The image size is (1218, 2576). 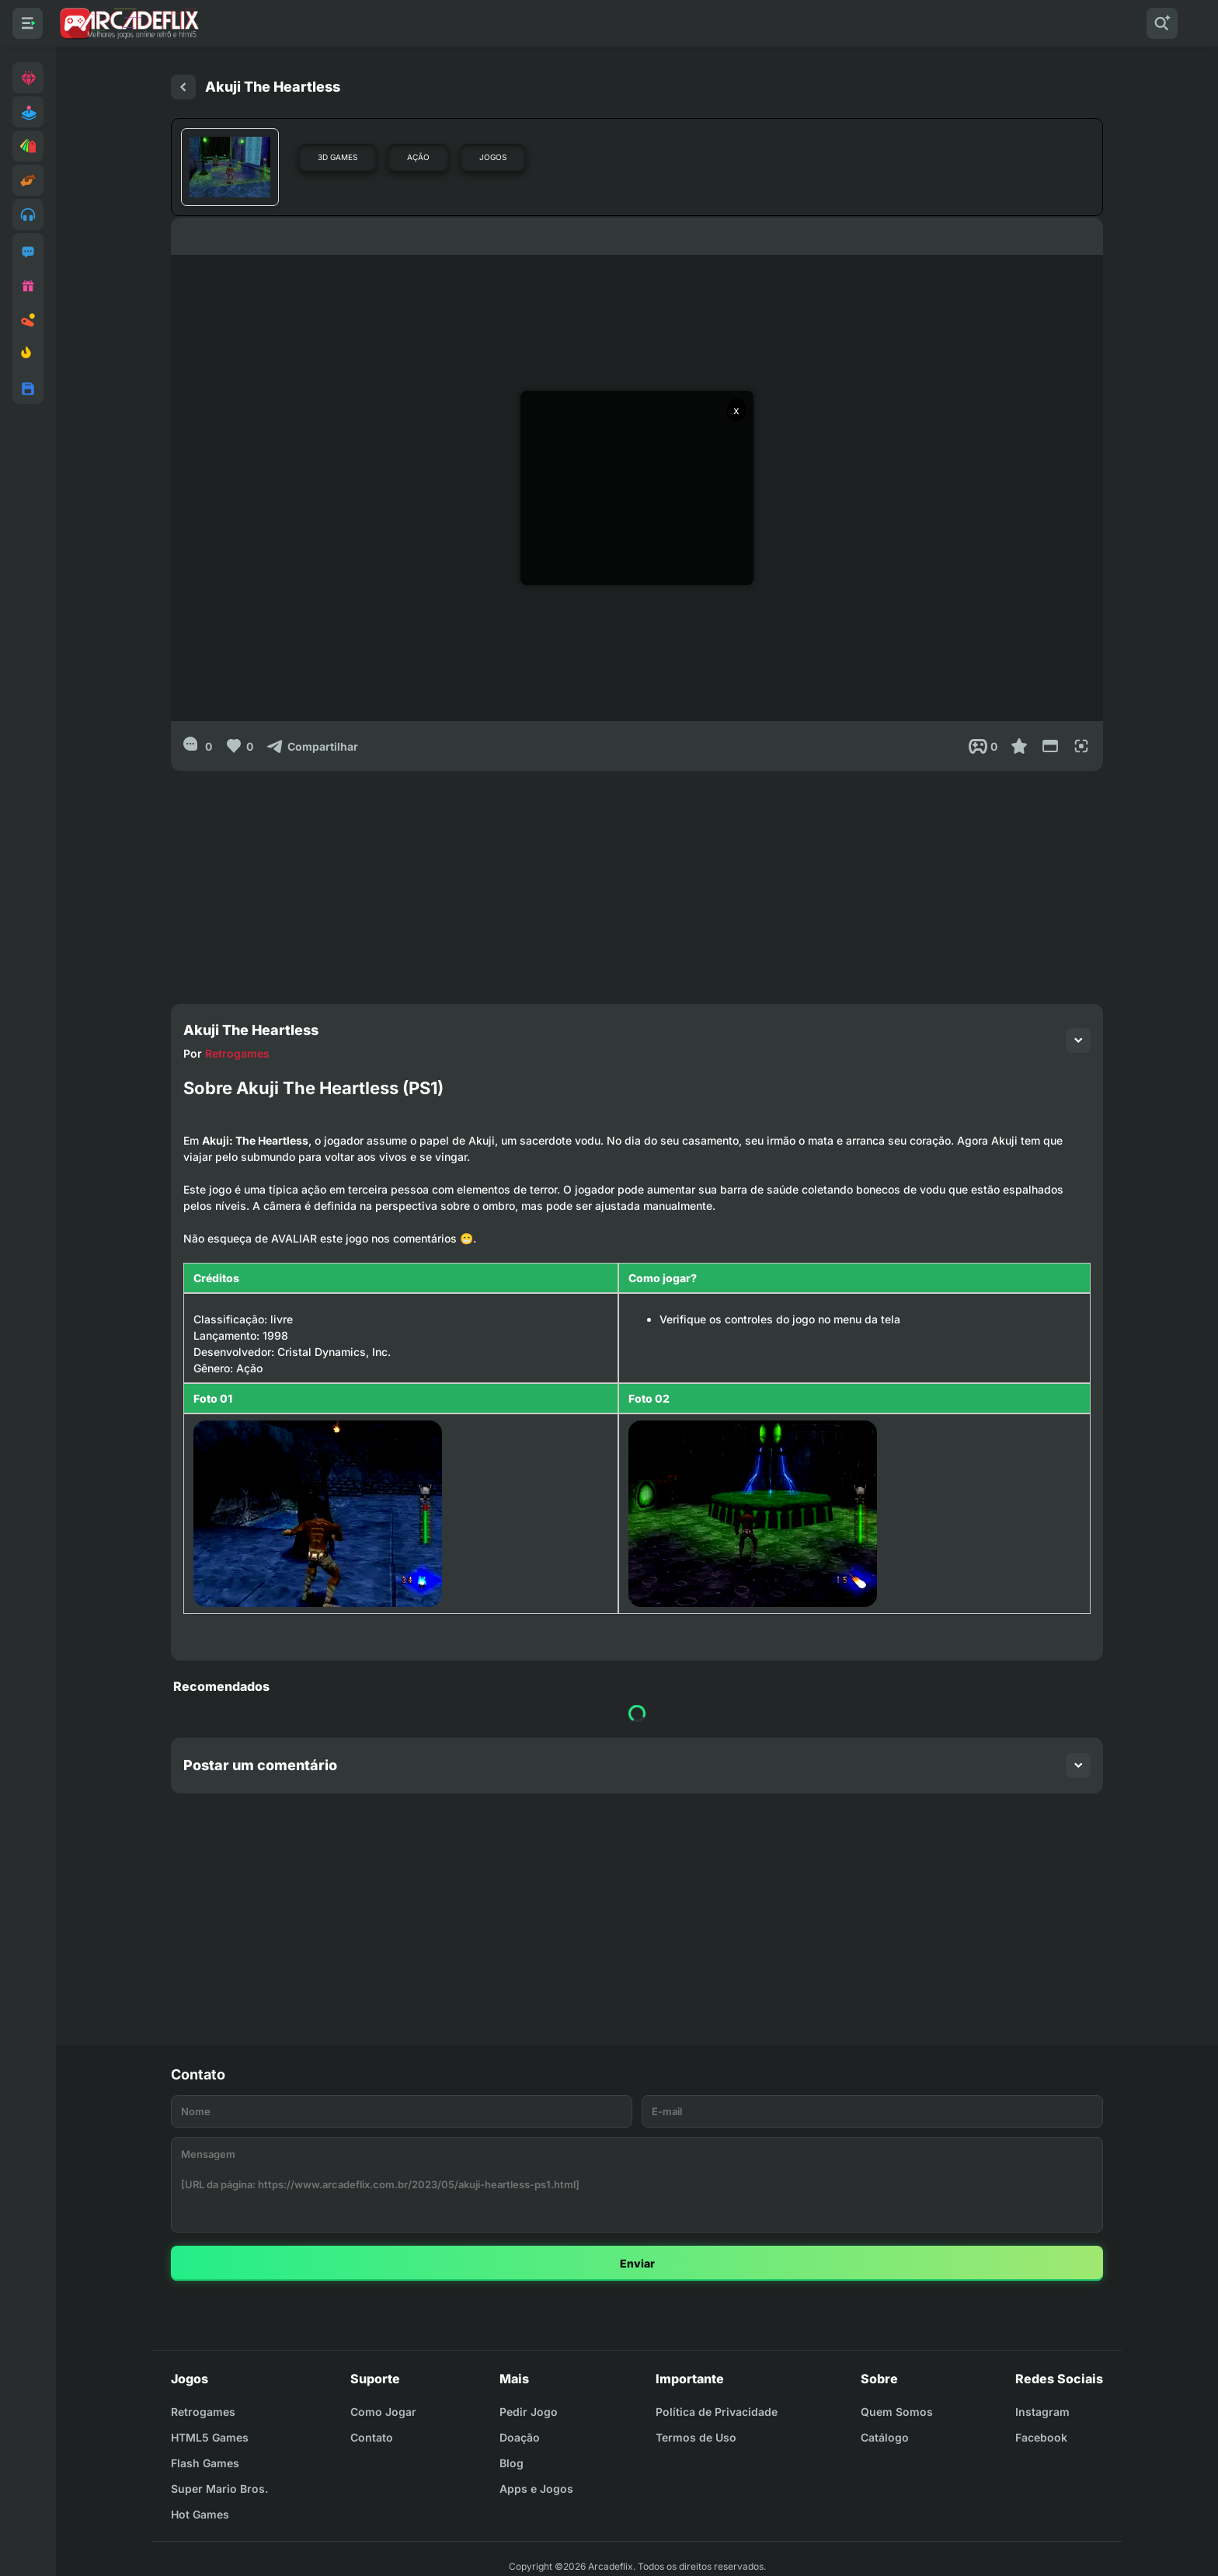 What do you see at coordinates (1019, 746) in the screenshot?
I see `[Favoritar]` at bounding box center [1019, 746].